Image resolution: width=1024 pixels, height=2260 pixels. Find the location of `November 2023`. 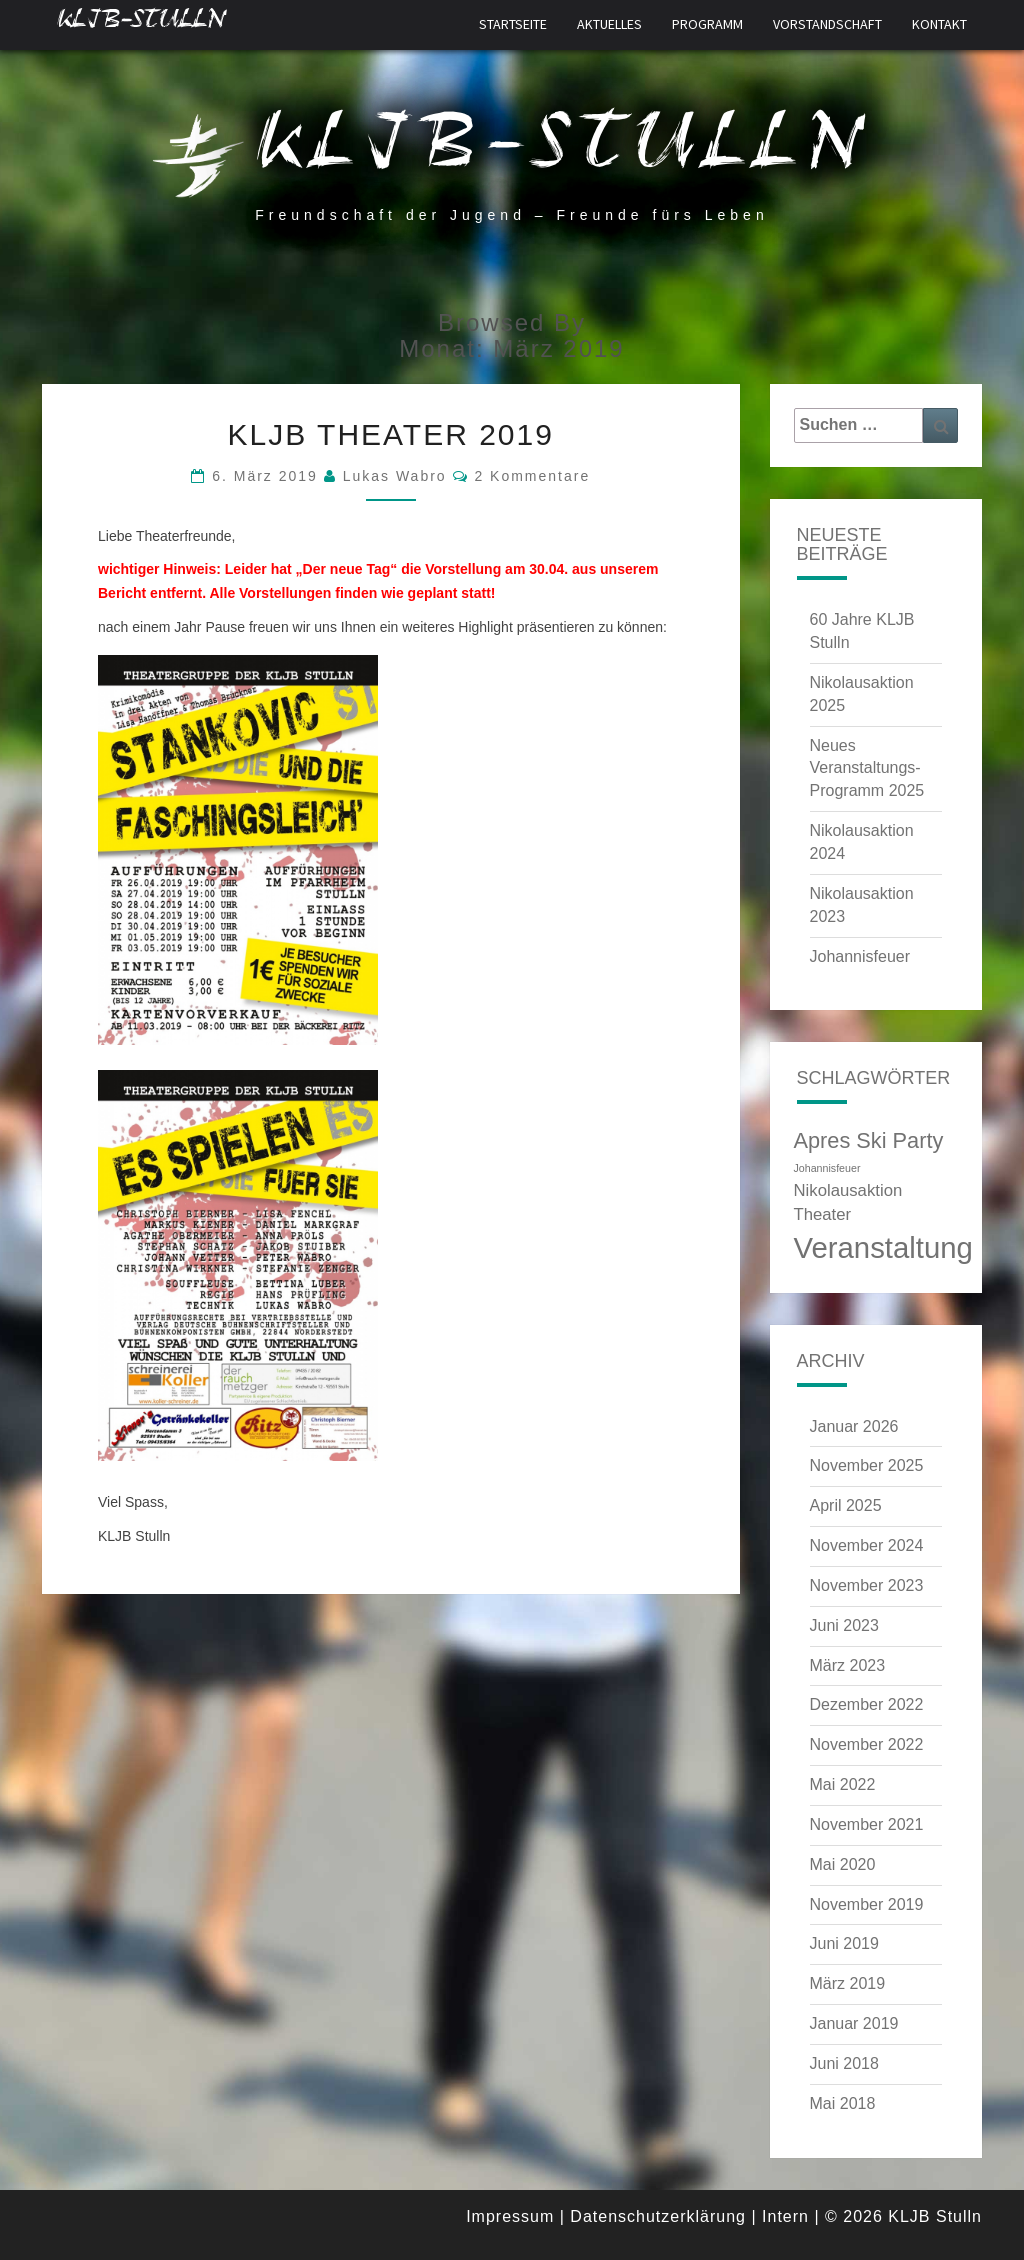

November 2023 is located at coordinates (867, 1585).